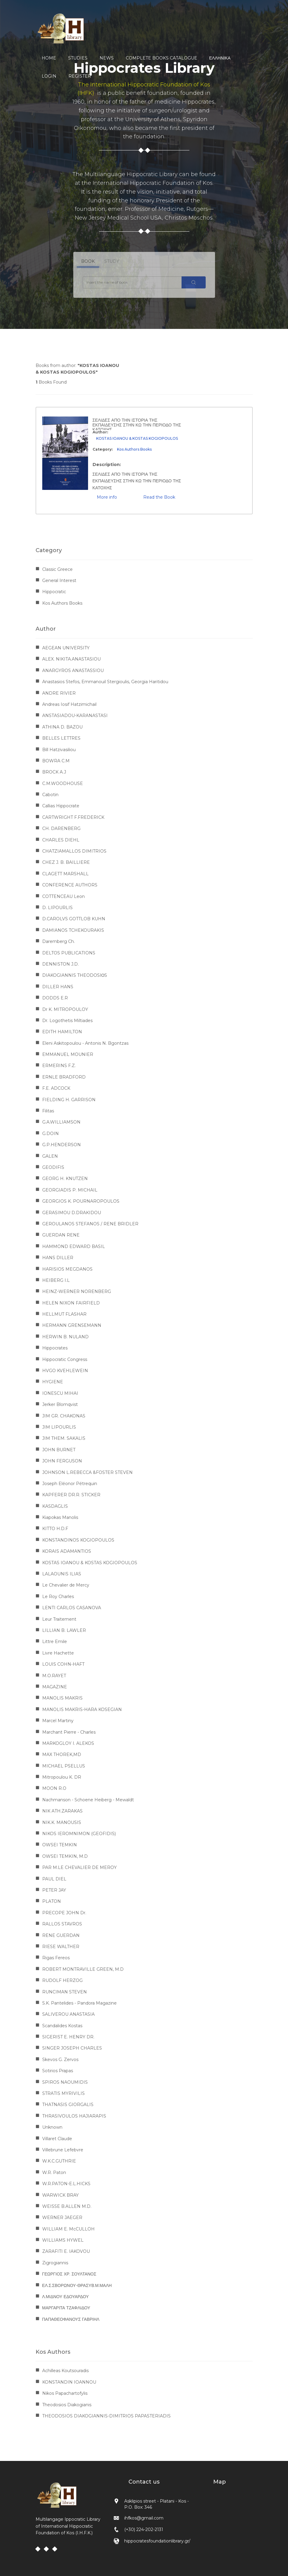  Describe the element at coordinates (69, 1483) in the screenshot. I see `Joseph Eléonor Pétrequin` at that location.